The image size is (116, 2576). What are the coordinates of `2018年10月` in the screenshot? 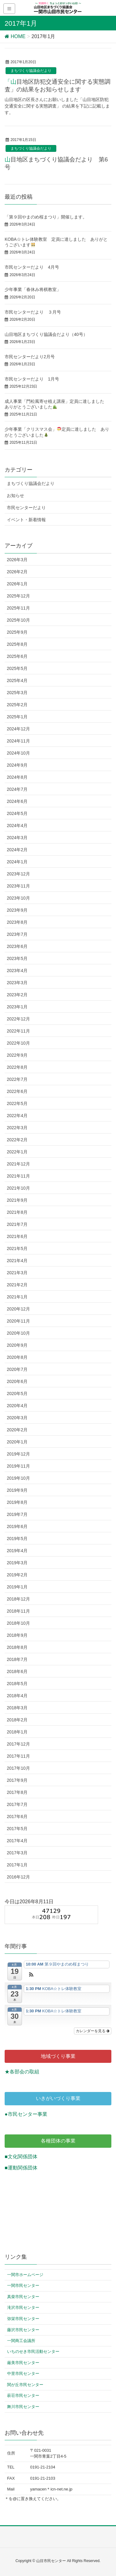 It's located at (18, 1623).